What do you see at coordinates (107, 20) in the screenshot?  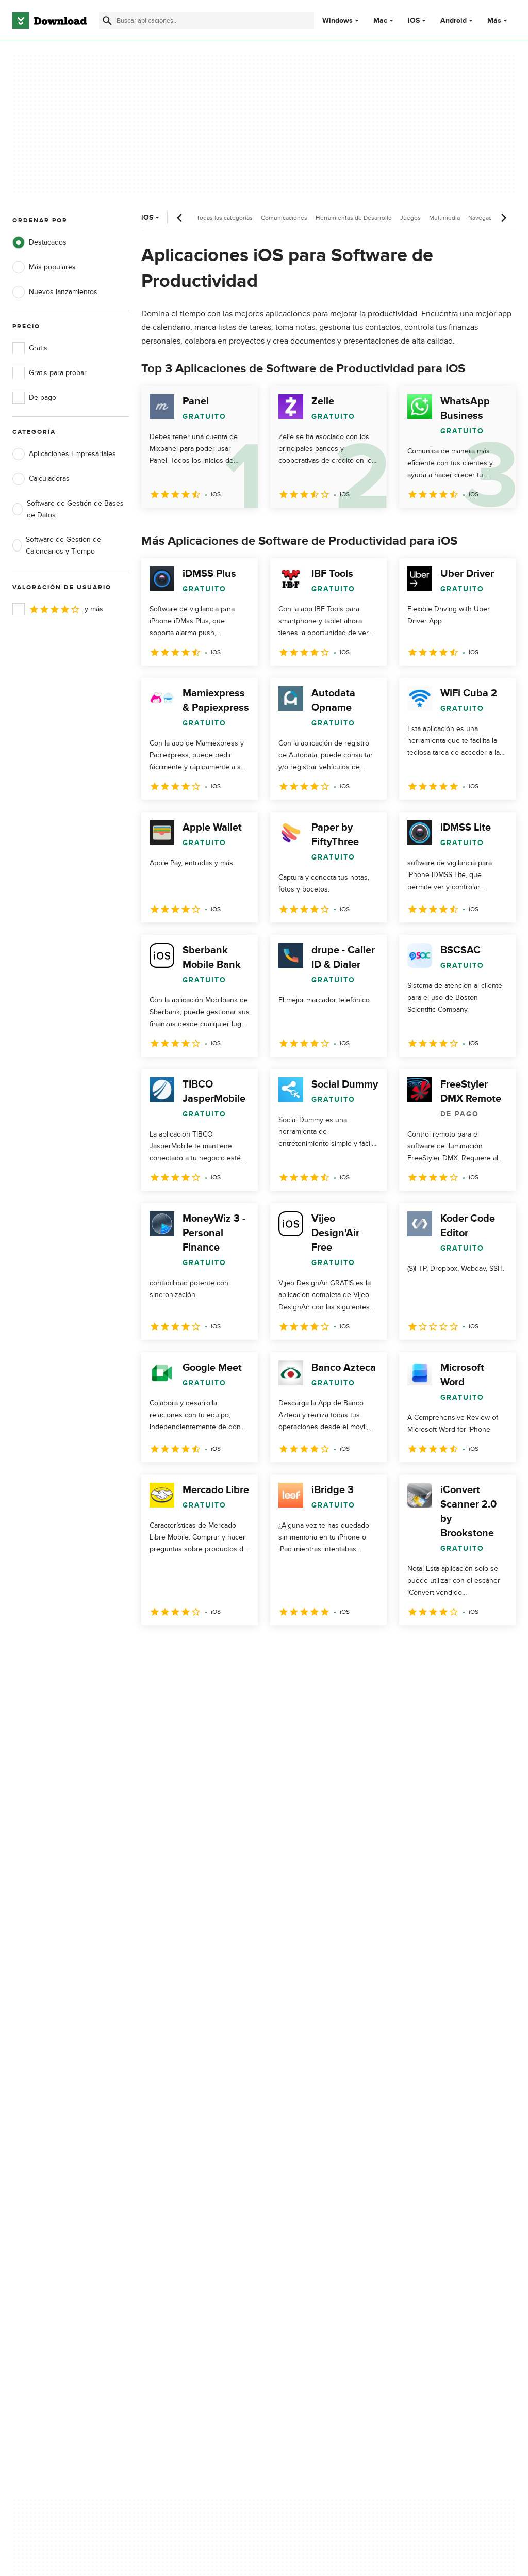 I see `[Enviar búsqueda]` at bounding box center [107, 20].